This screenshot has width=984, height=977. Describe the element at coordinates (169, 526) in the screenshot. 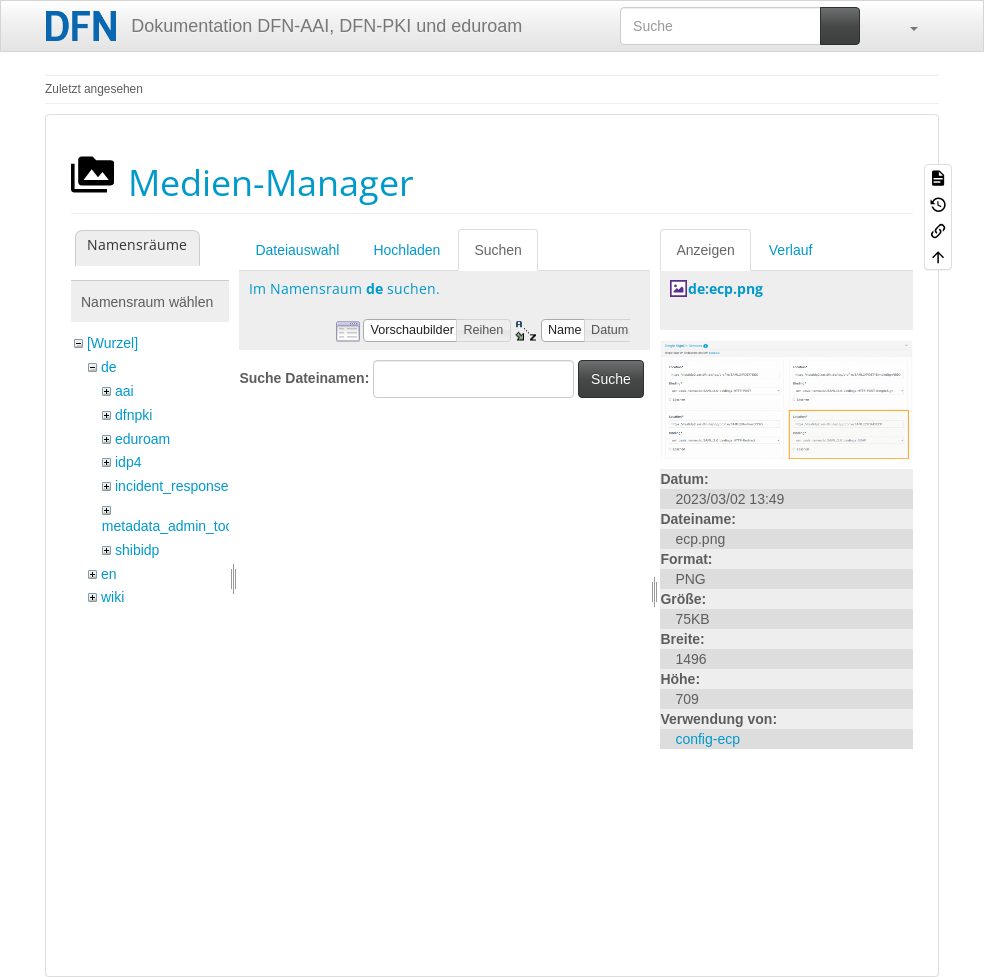

I see `metadata_admin_tool` at that location.